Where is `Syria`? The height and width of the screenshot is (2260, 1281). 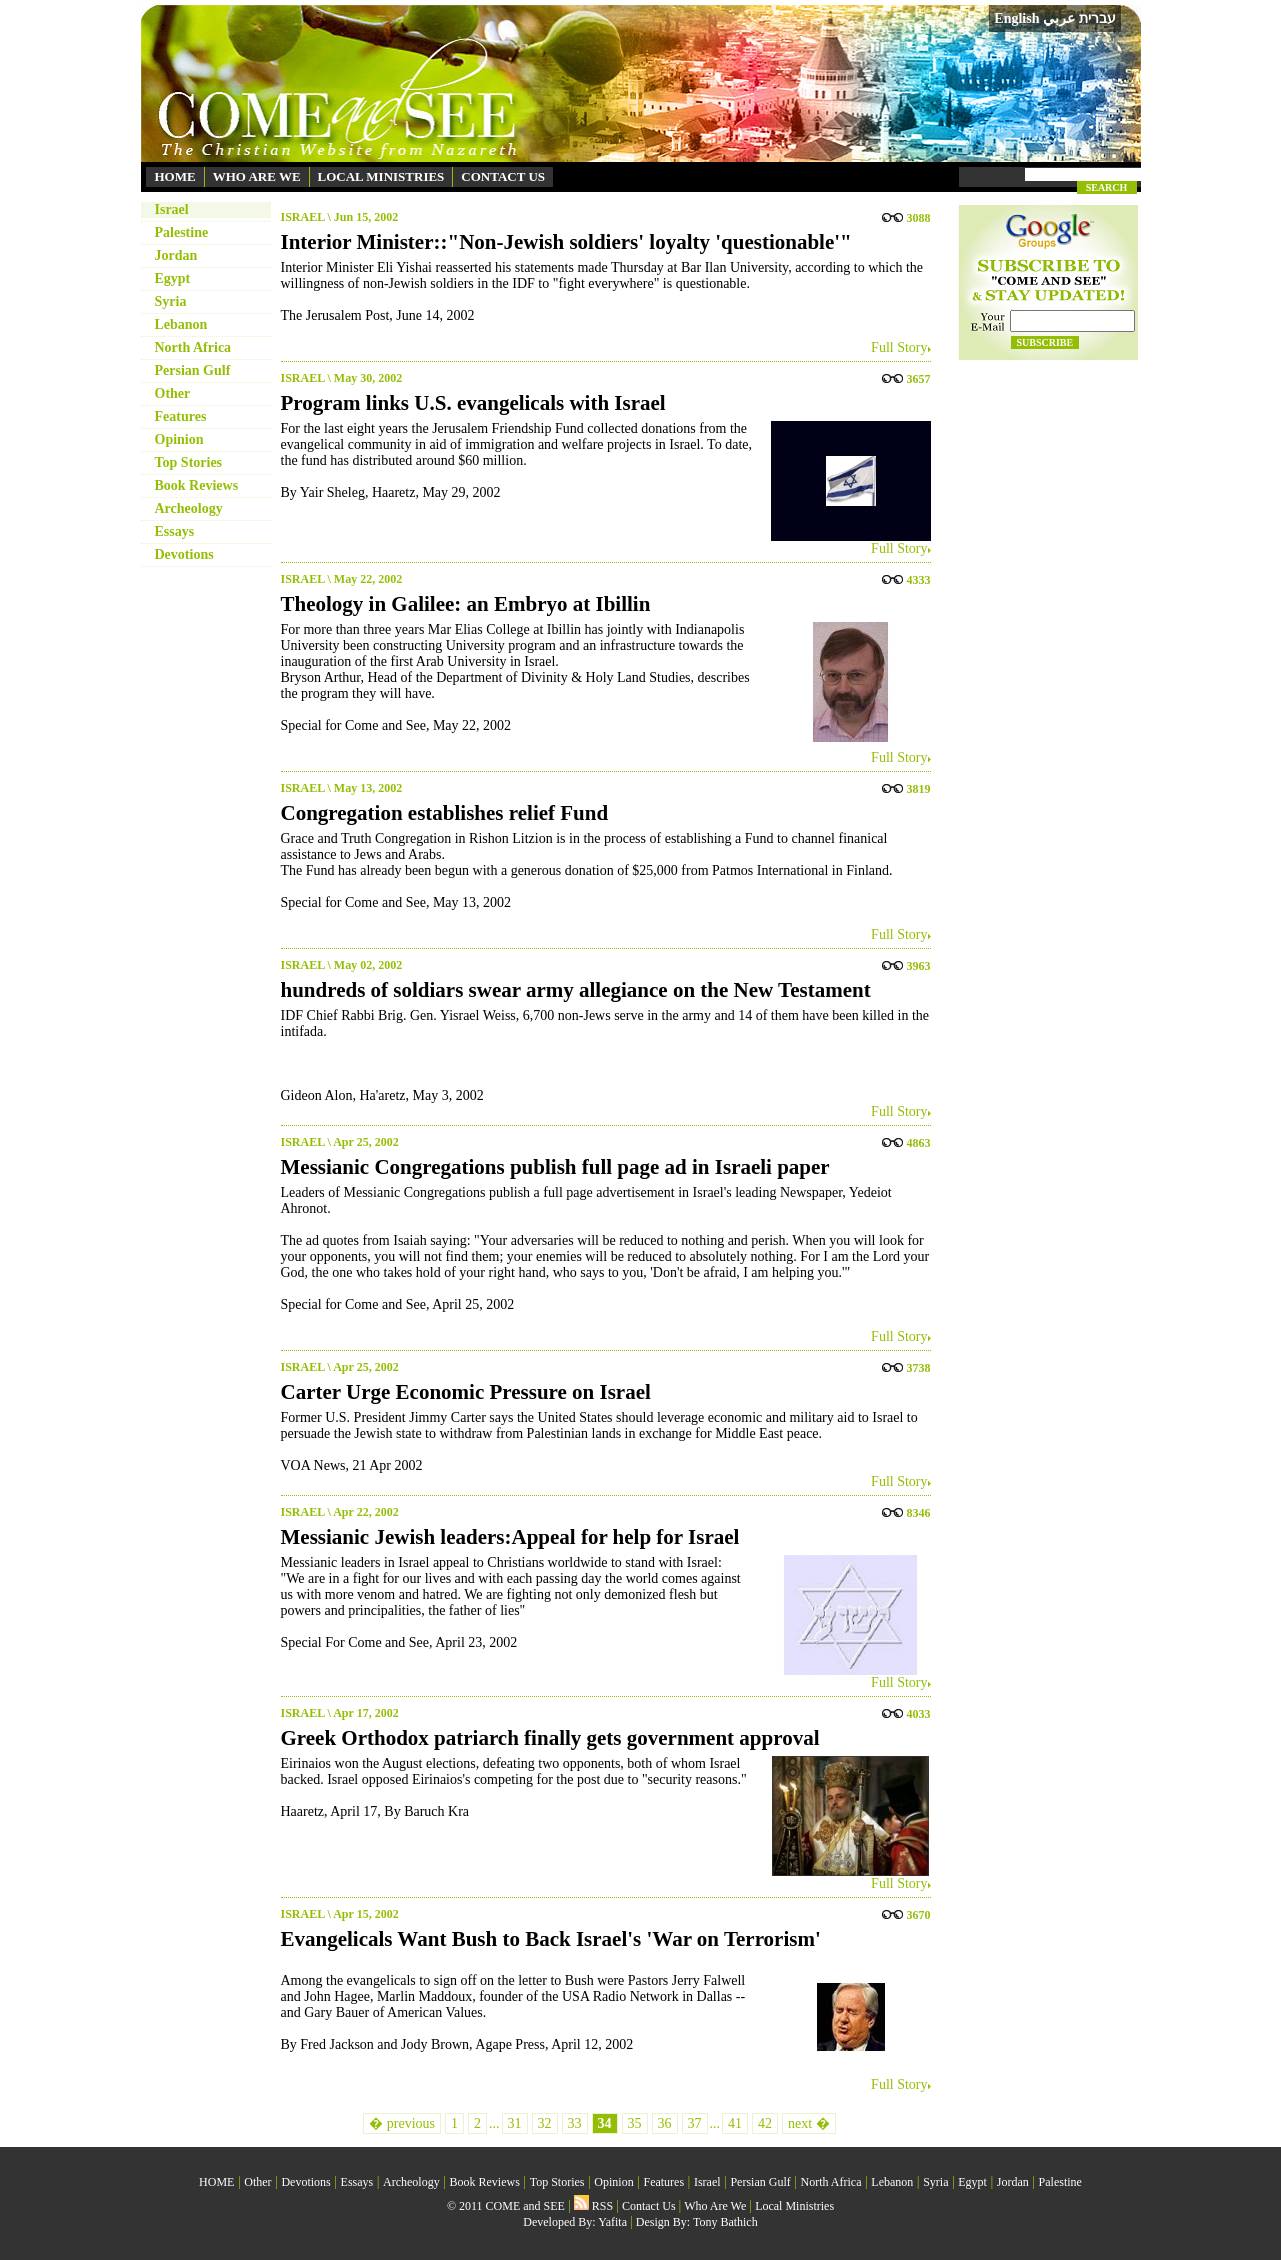 Syria is located at coordinates (171, 301).